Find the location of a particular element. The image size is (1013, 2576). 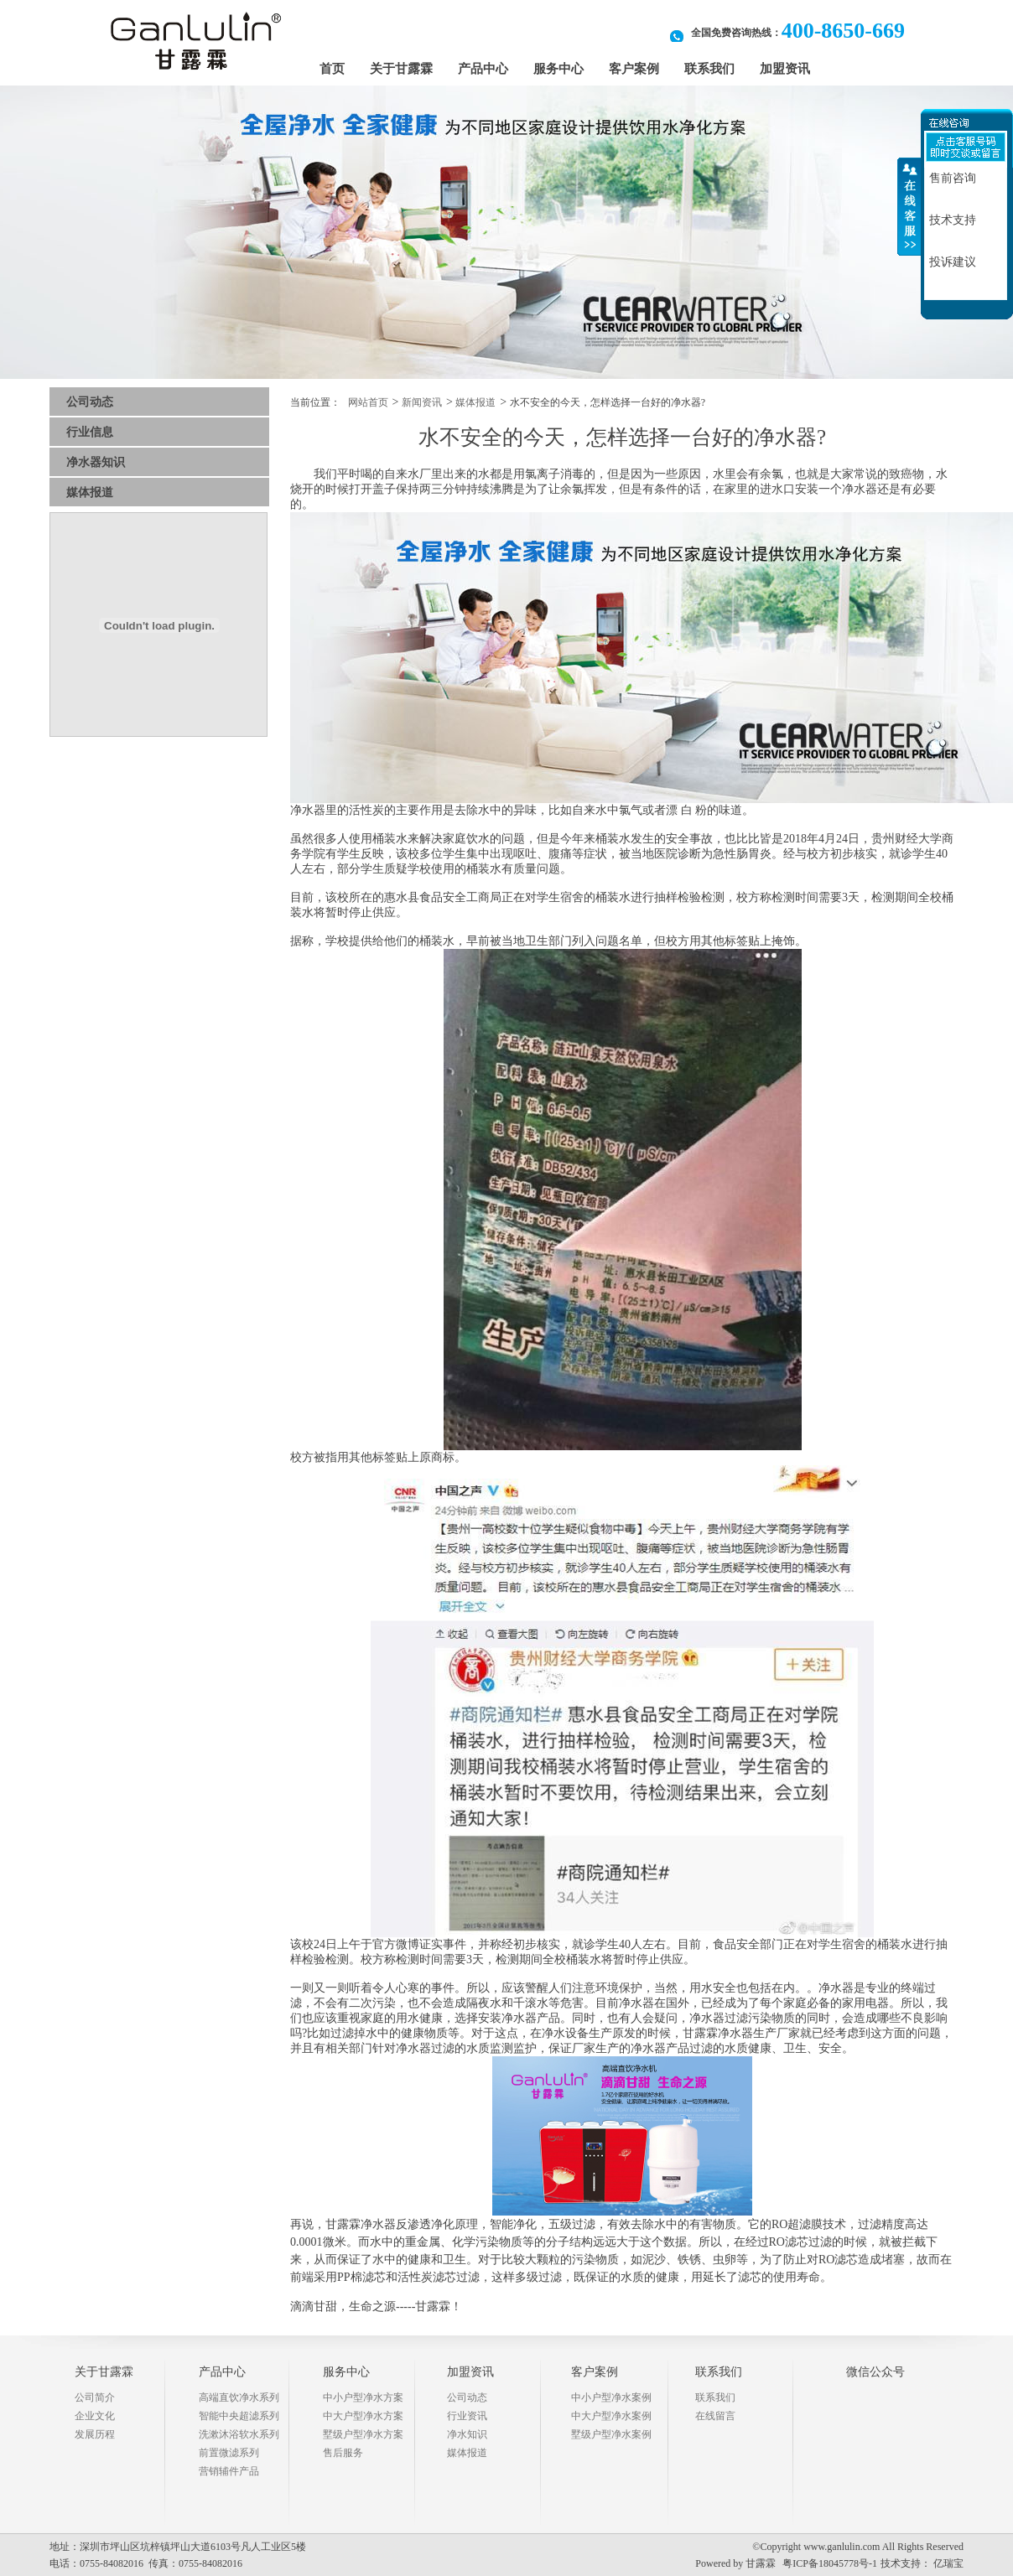

产品中心 is located at coordinates (483, 68).